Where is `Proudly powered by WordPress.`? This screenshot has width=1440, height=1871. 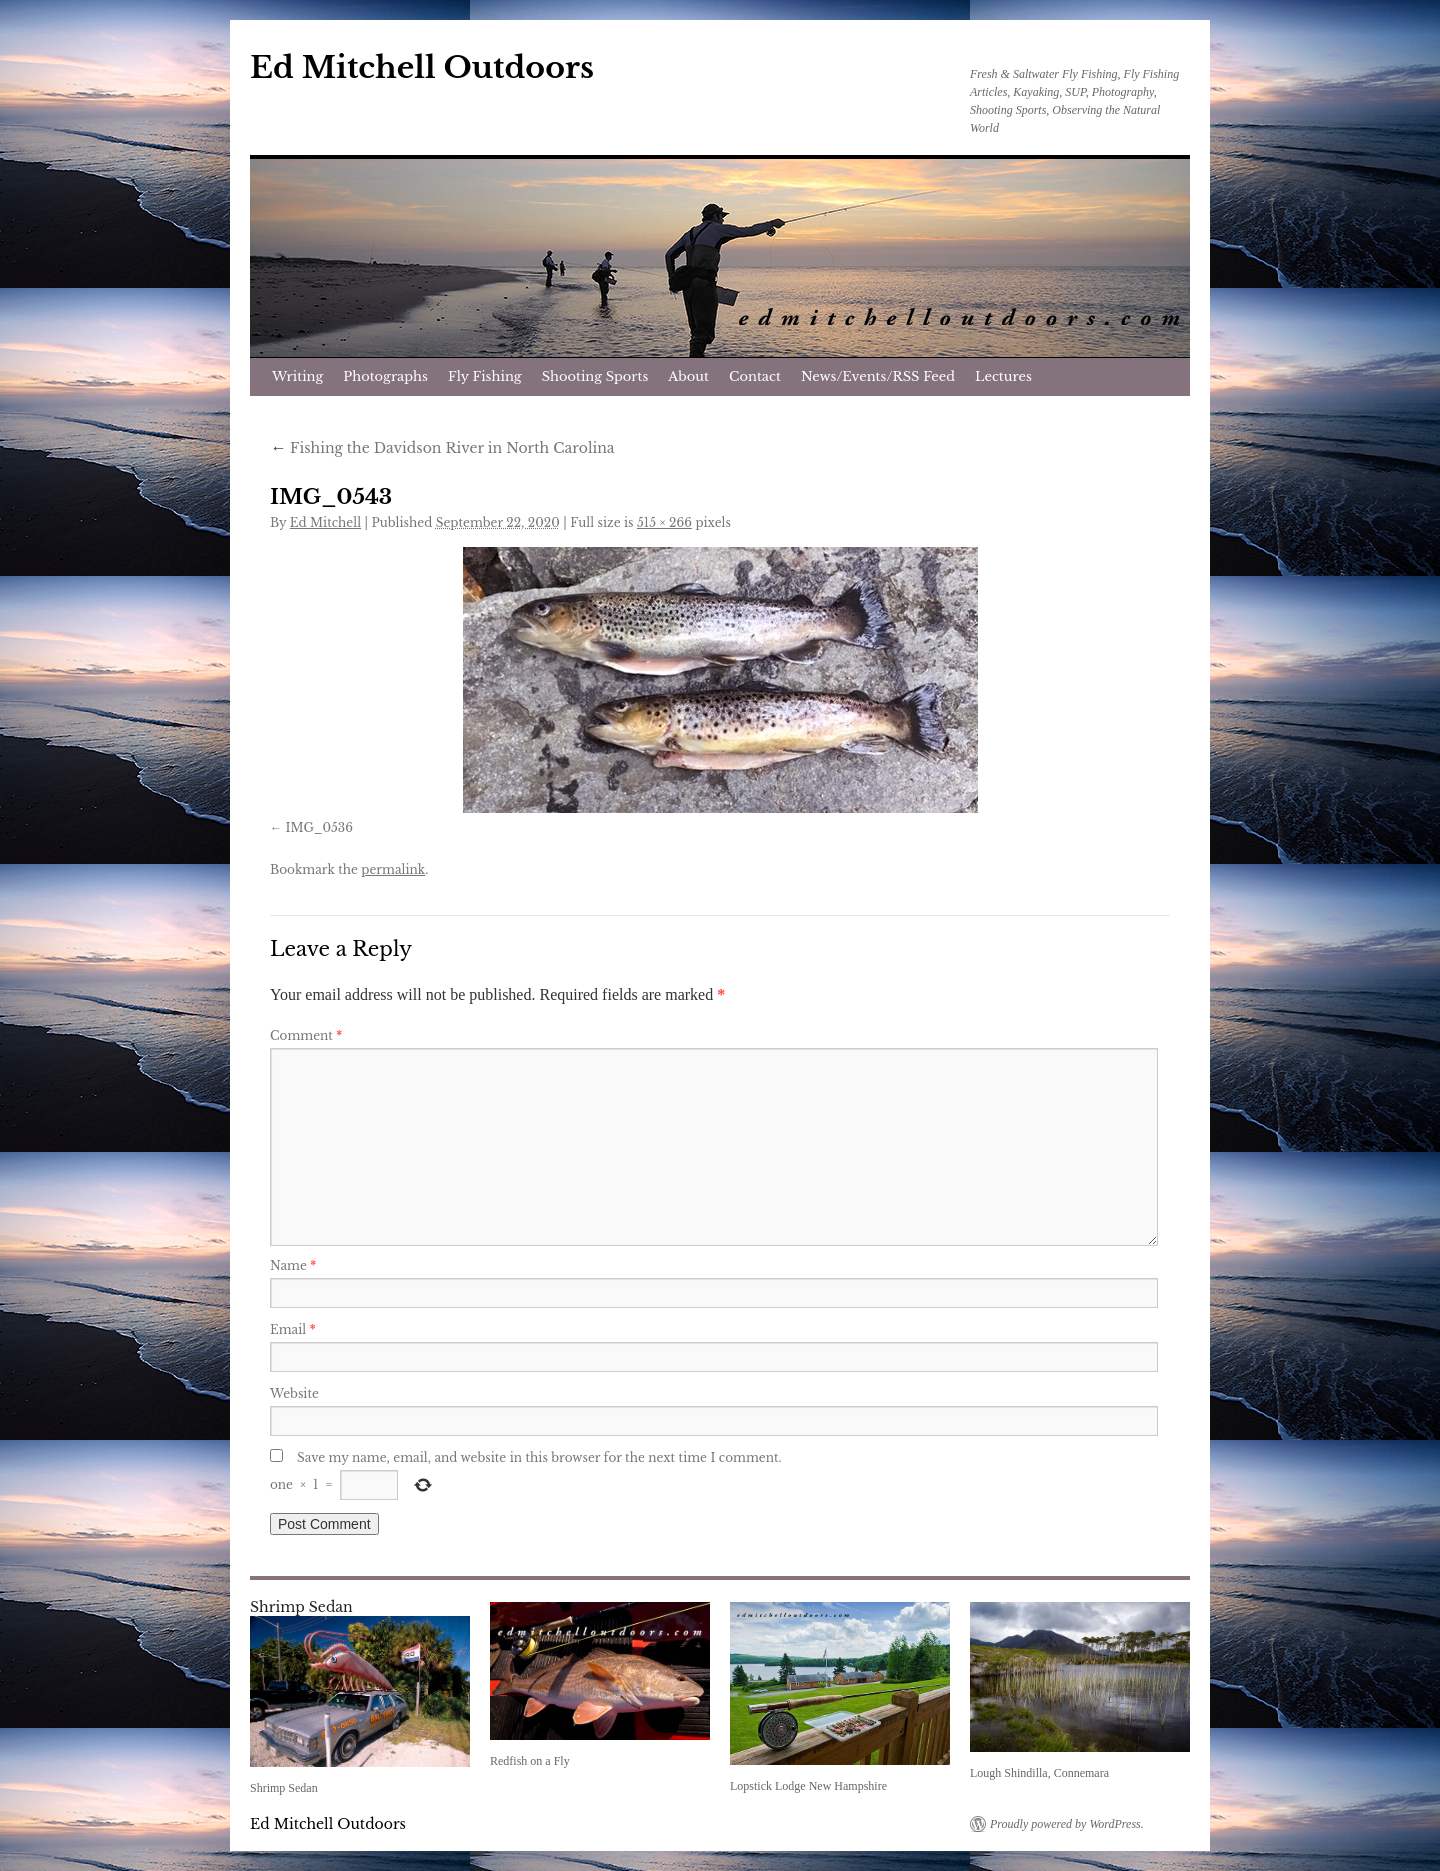
Proudly powered by WordPress. is located at coordinates (1067, 1824).